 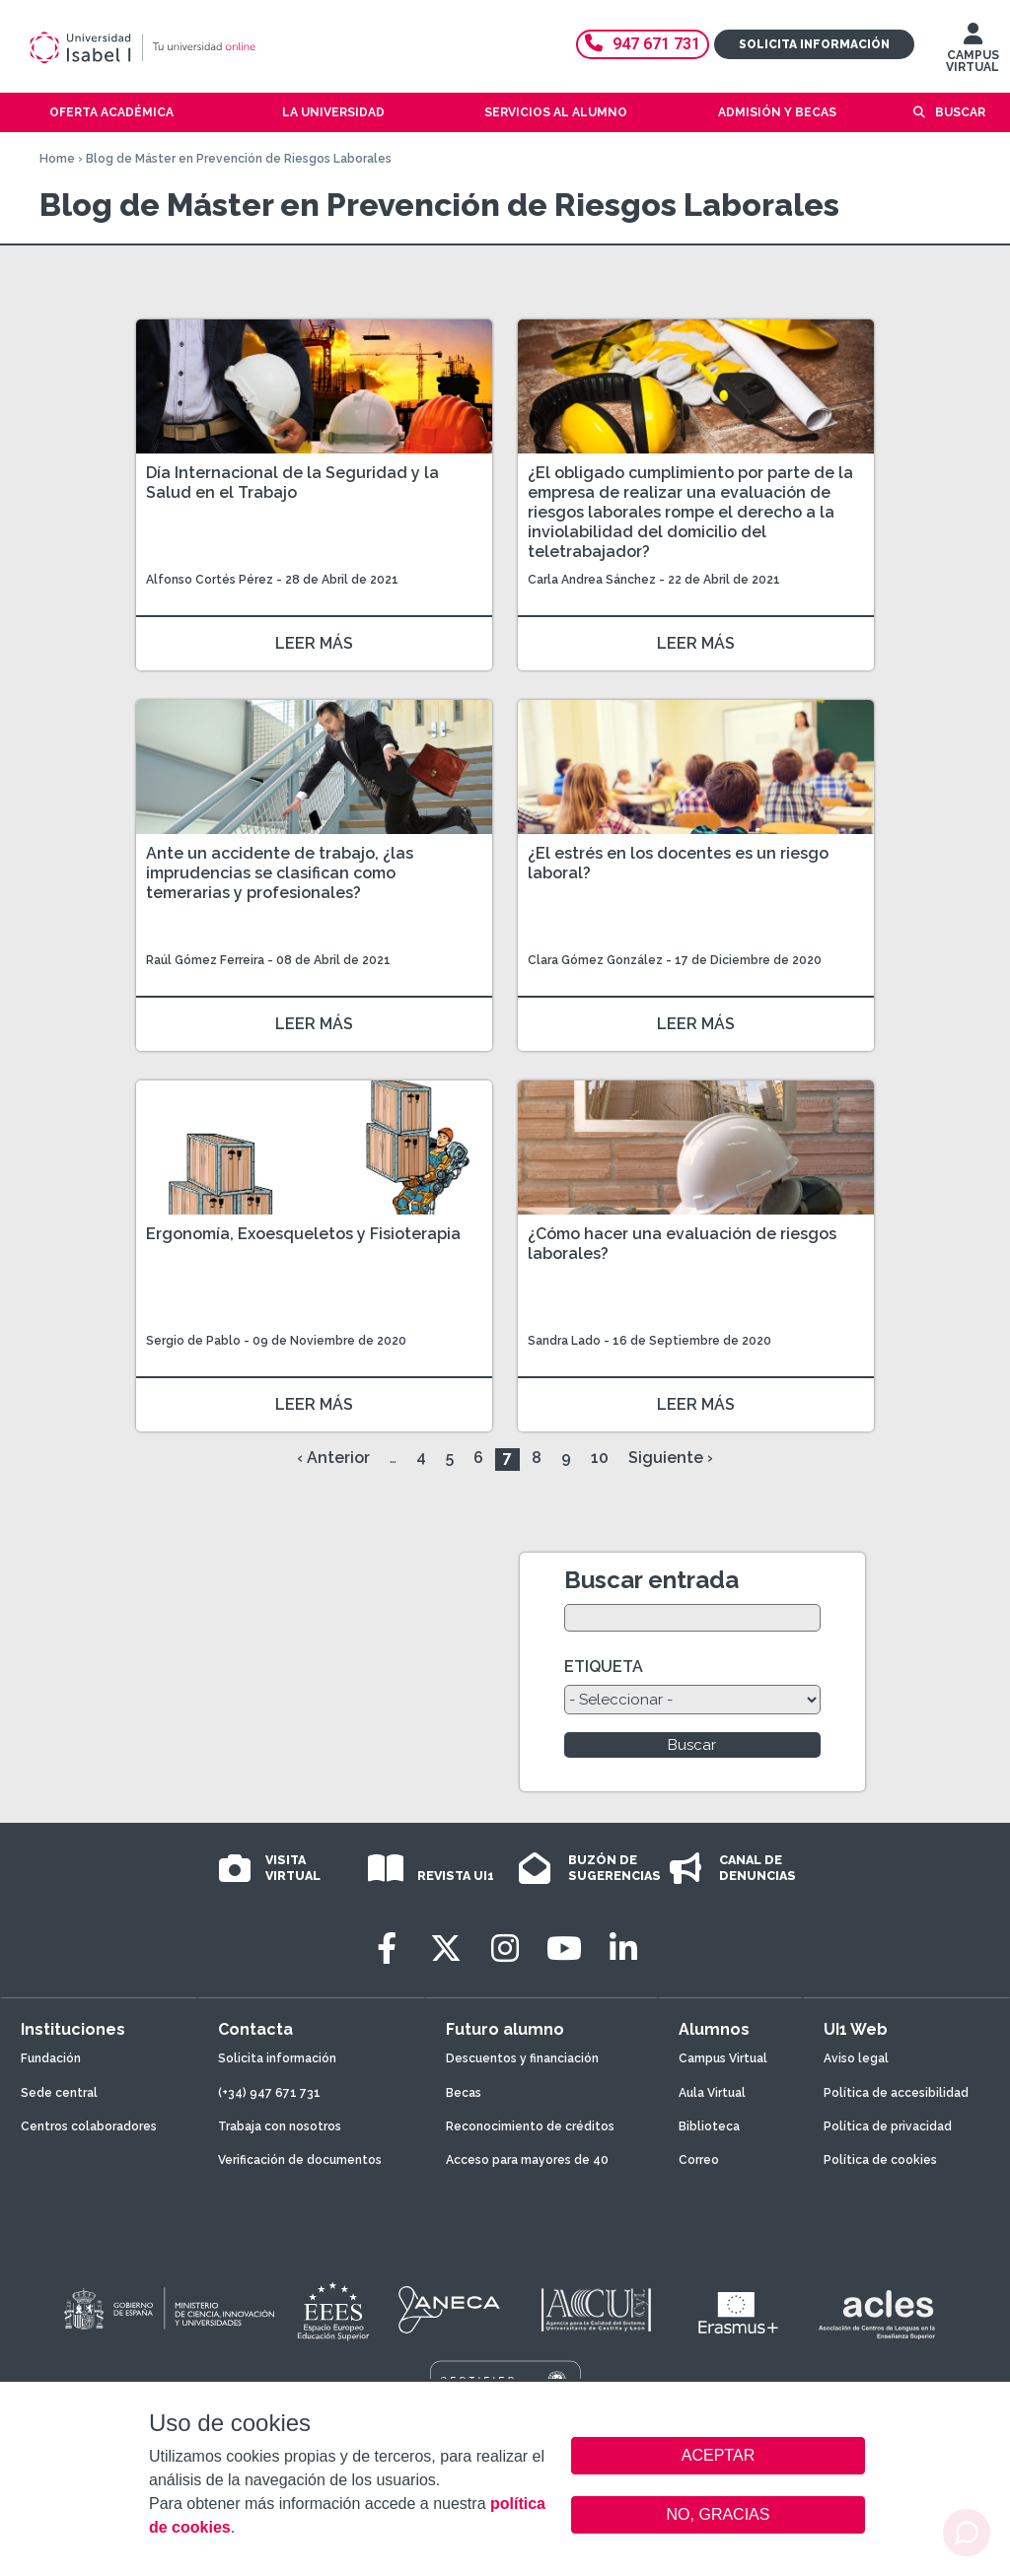 I want to click on 10, so click(x=600, y=1457).